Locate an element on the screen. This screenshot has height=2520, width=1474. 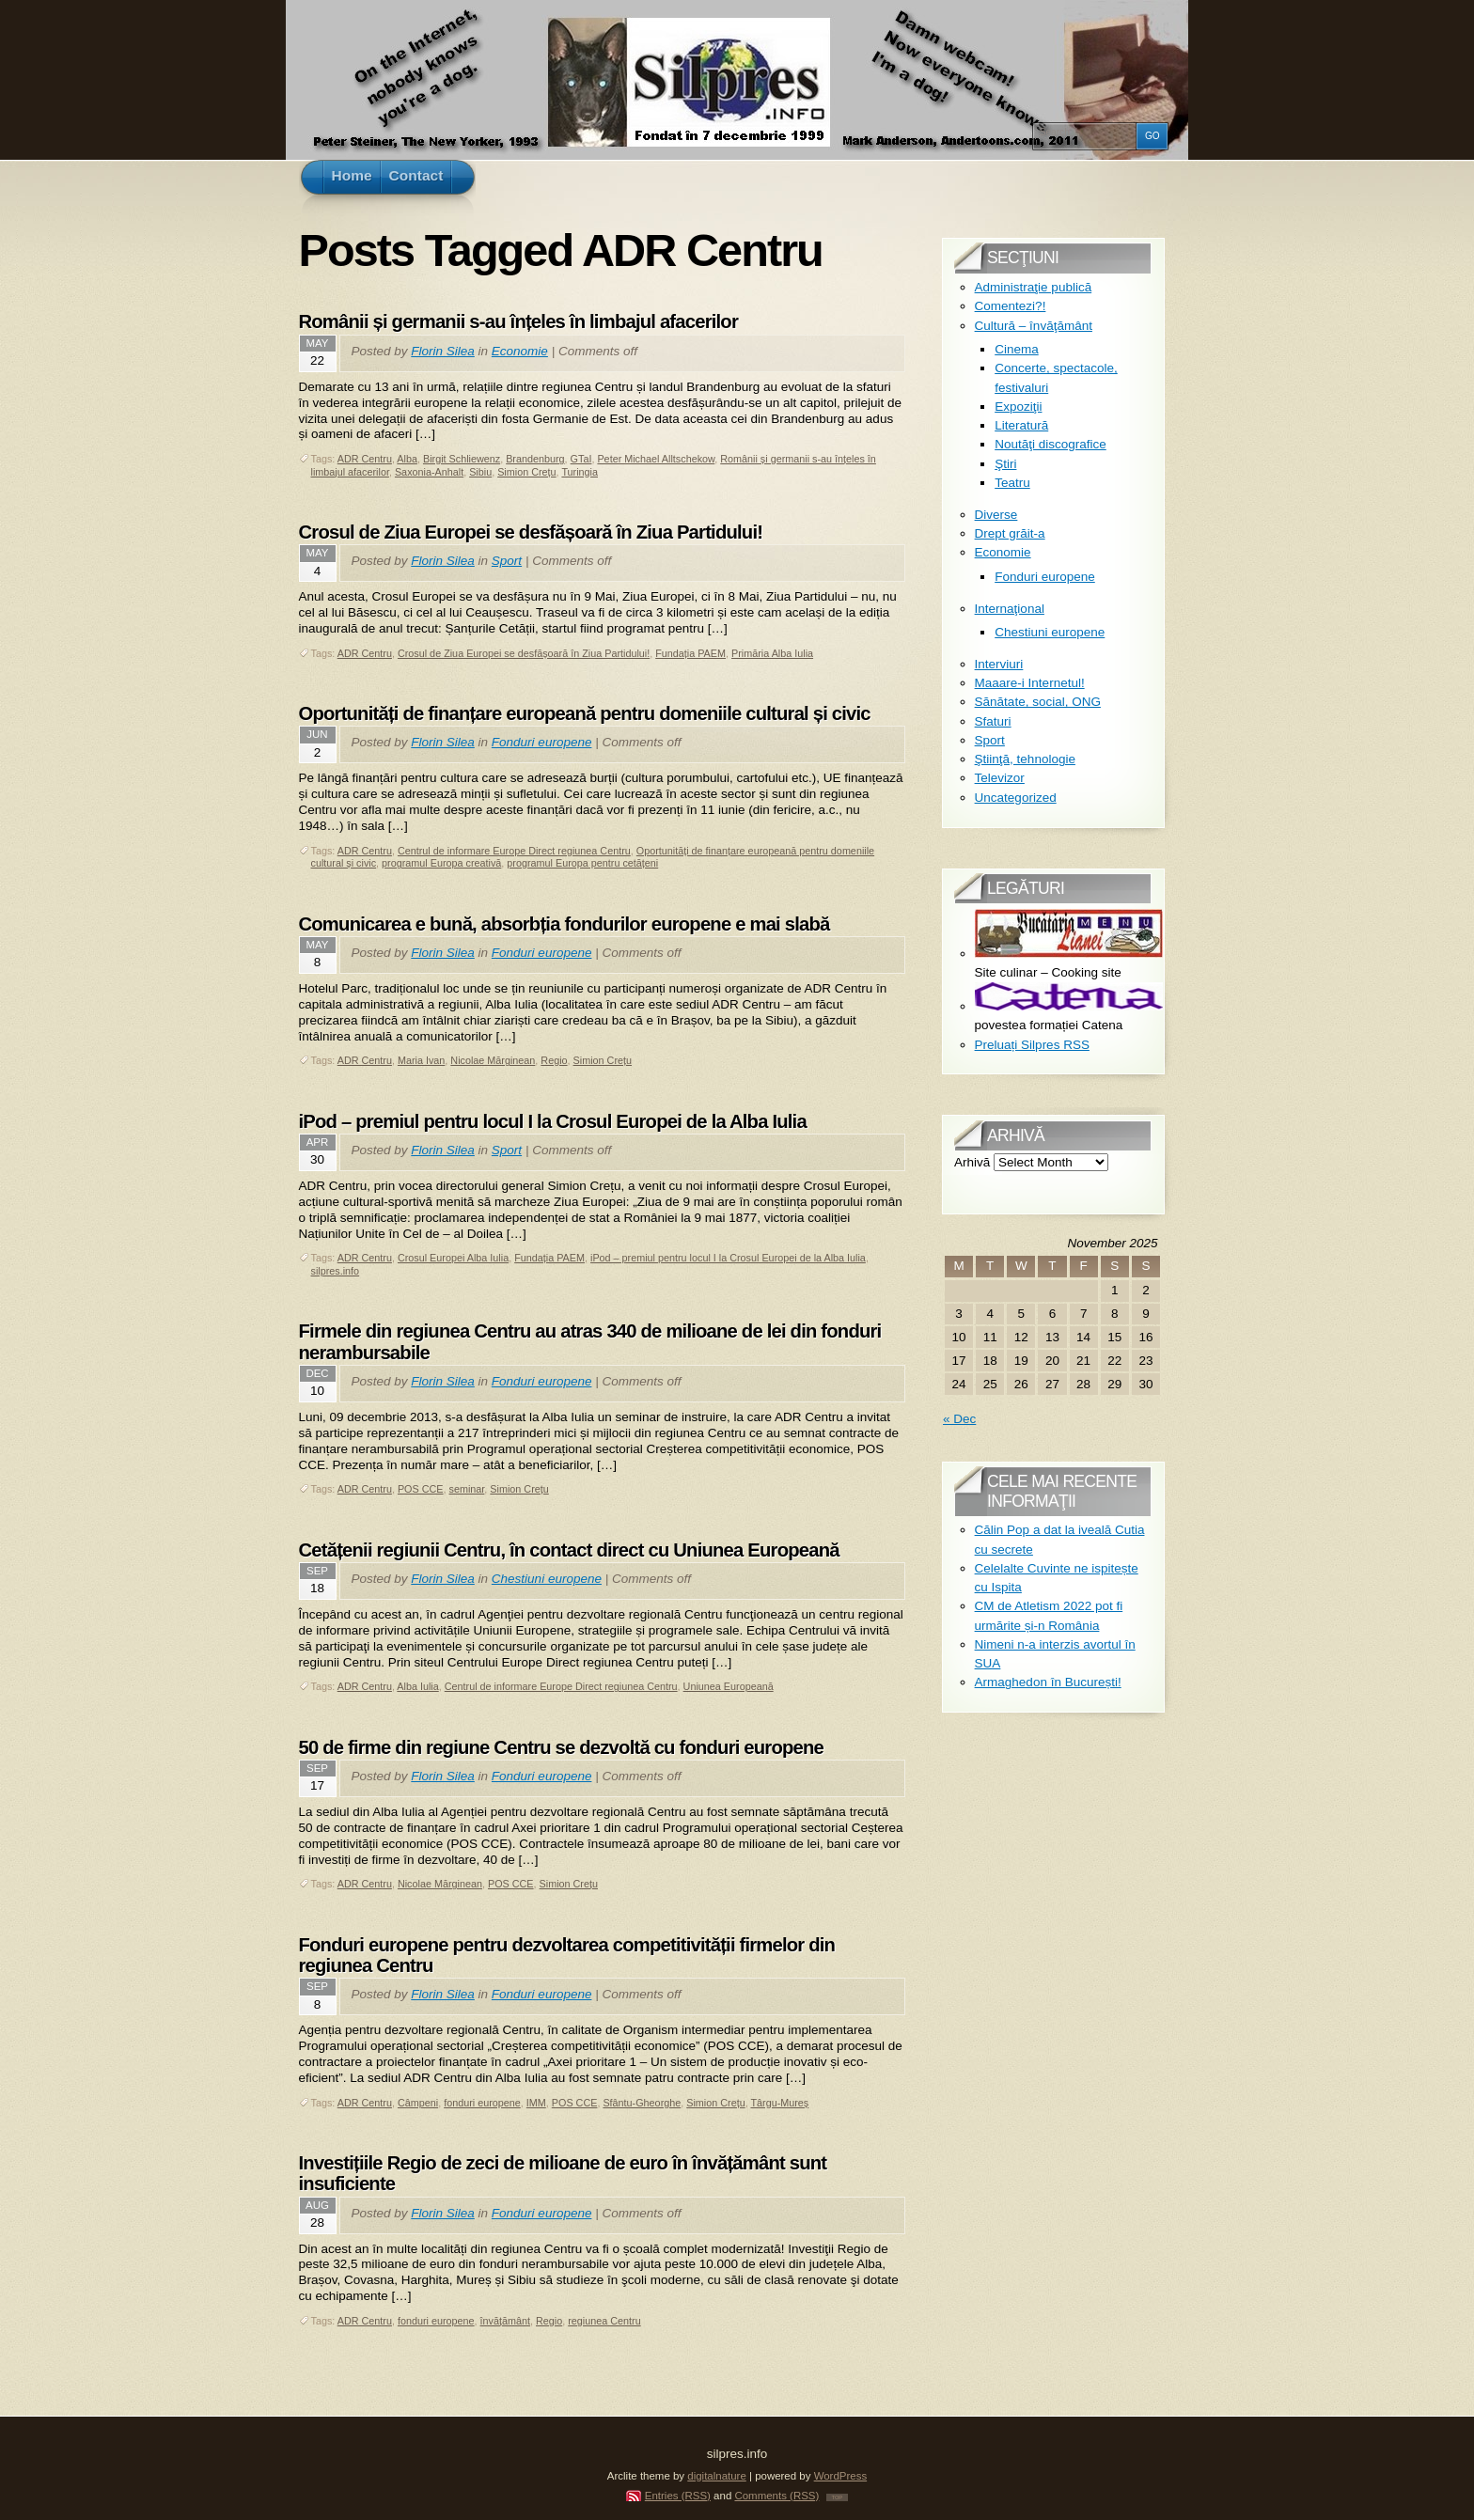
Sănătate, social, ONG is located at coordinates (1038, 702).